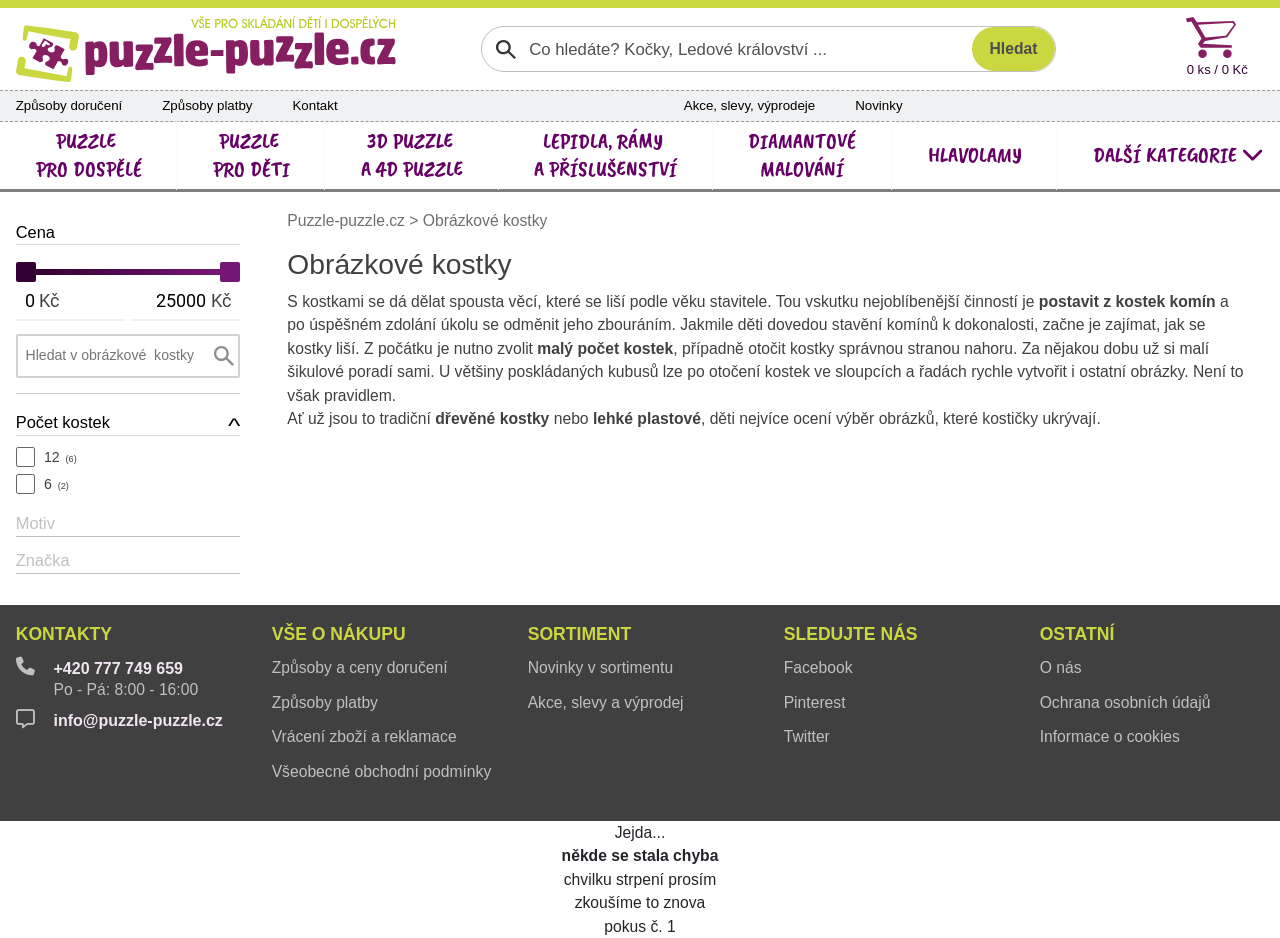 The height and width of the screenshot is (938, 1280). Describe the element at coordinates (485, 220) in the screenshot. I see `Obrázkové kostky` at that location.